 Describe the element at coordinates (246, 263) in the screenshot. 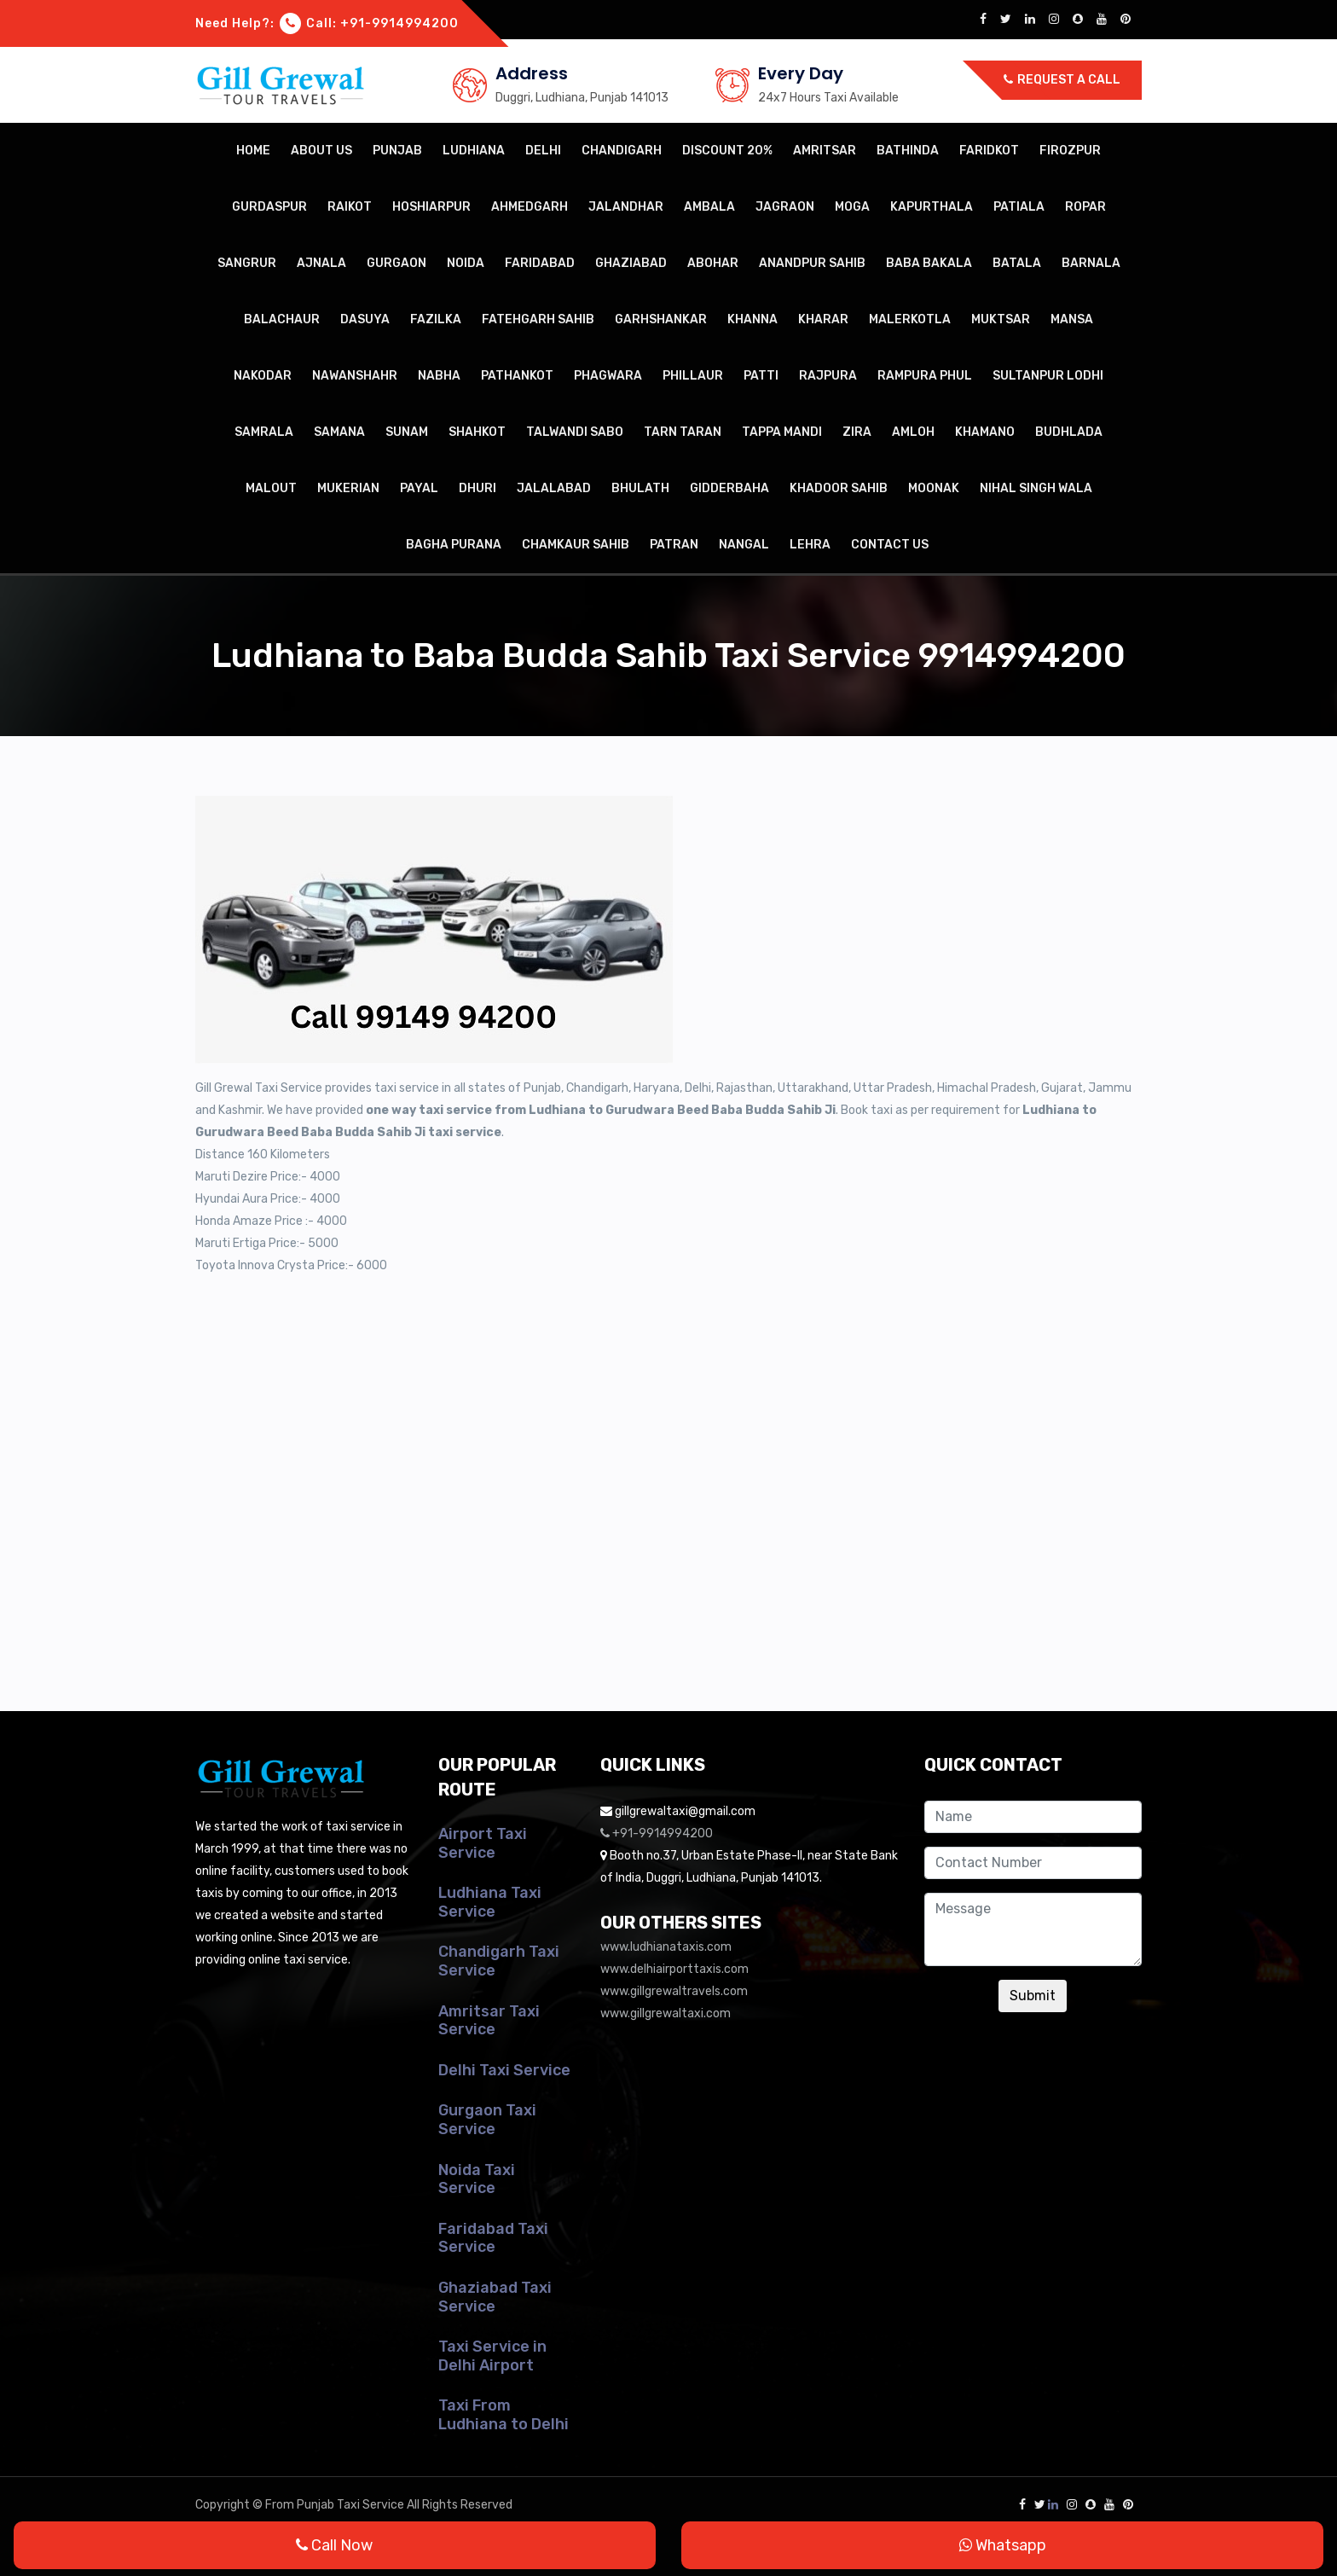

I see `Sangrur` at that location.